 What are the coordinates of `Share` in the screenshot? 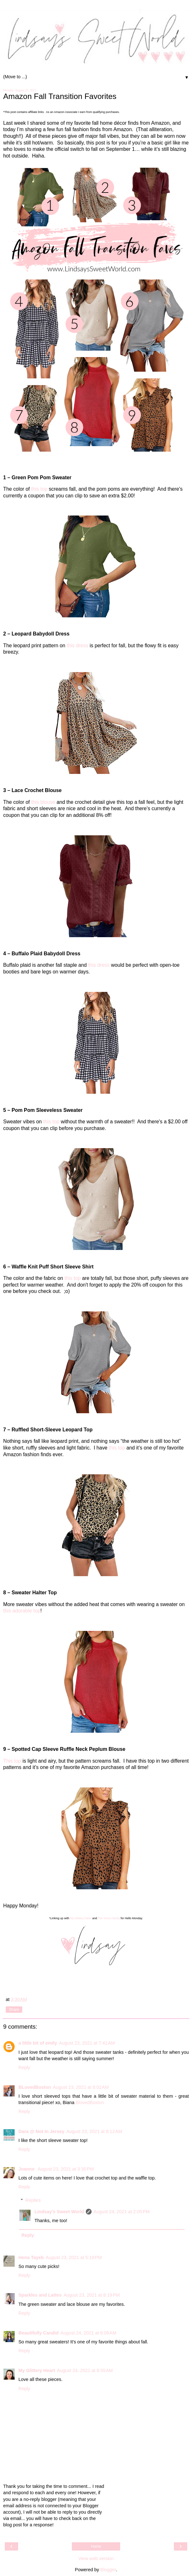 It's located at (14, 2009).